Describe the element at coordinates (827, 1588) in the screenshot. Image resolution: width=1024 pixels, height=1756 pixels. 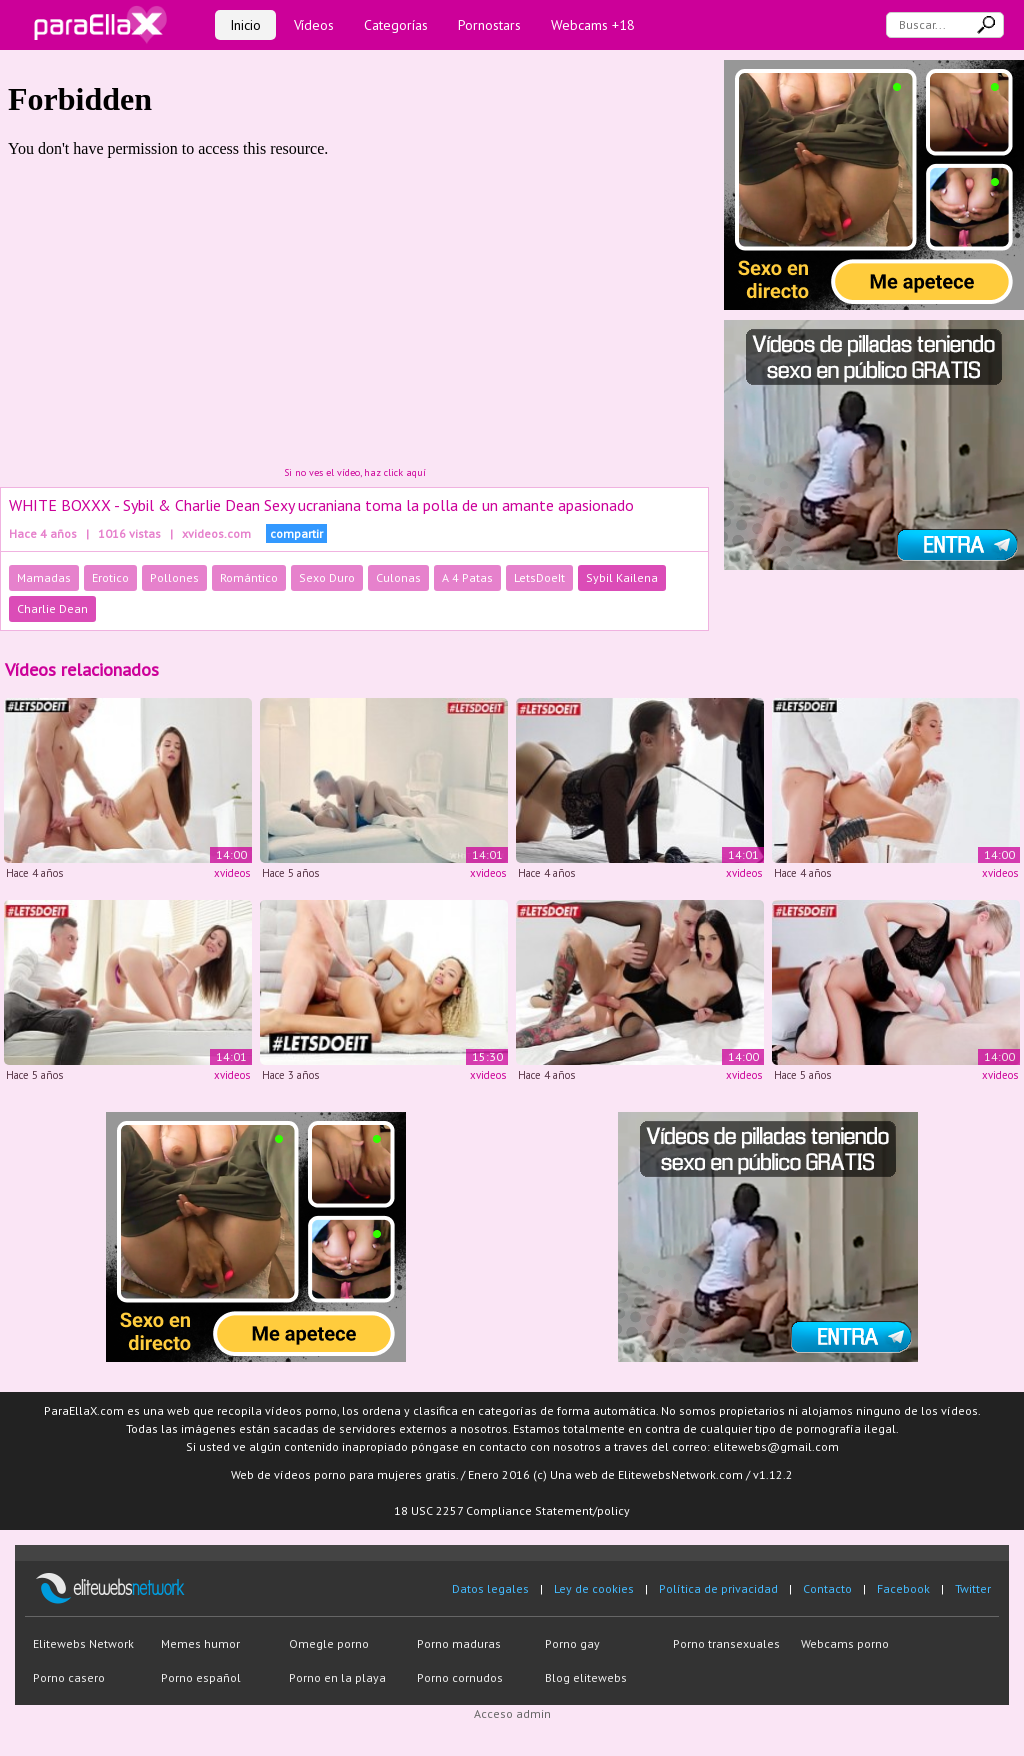
I see `Contacto` at that location.